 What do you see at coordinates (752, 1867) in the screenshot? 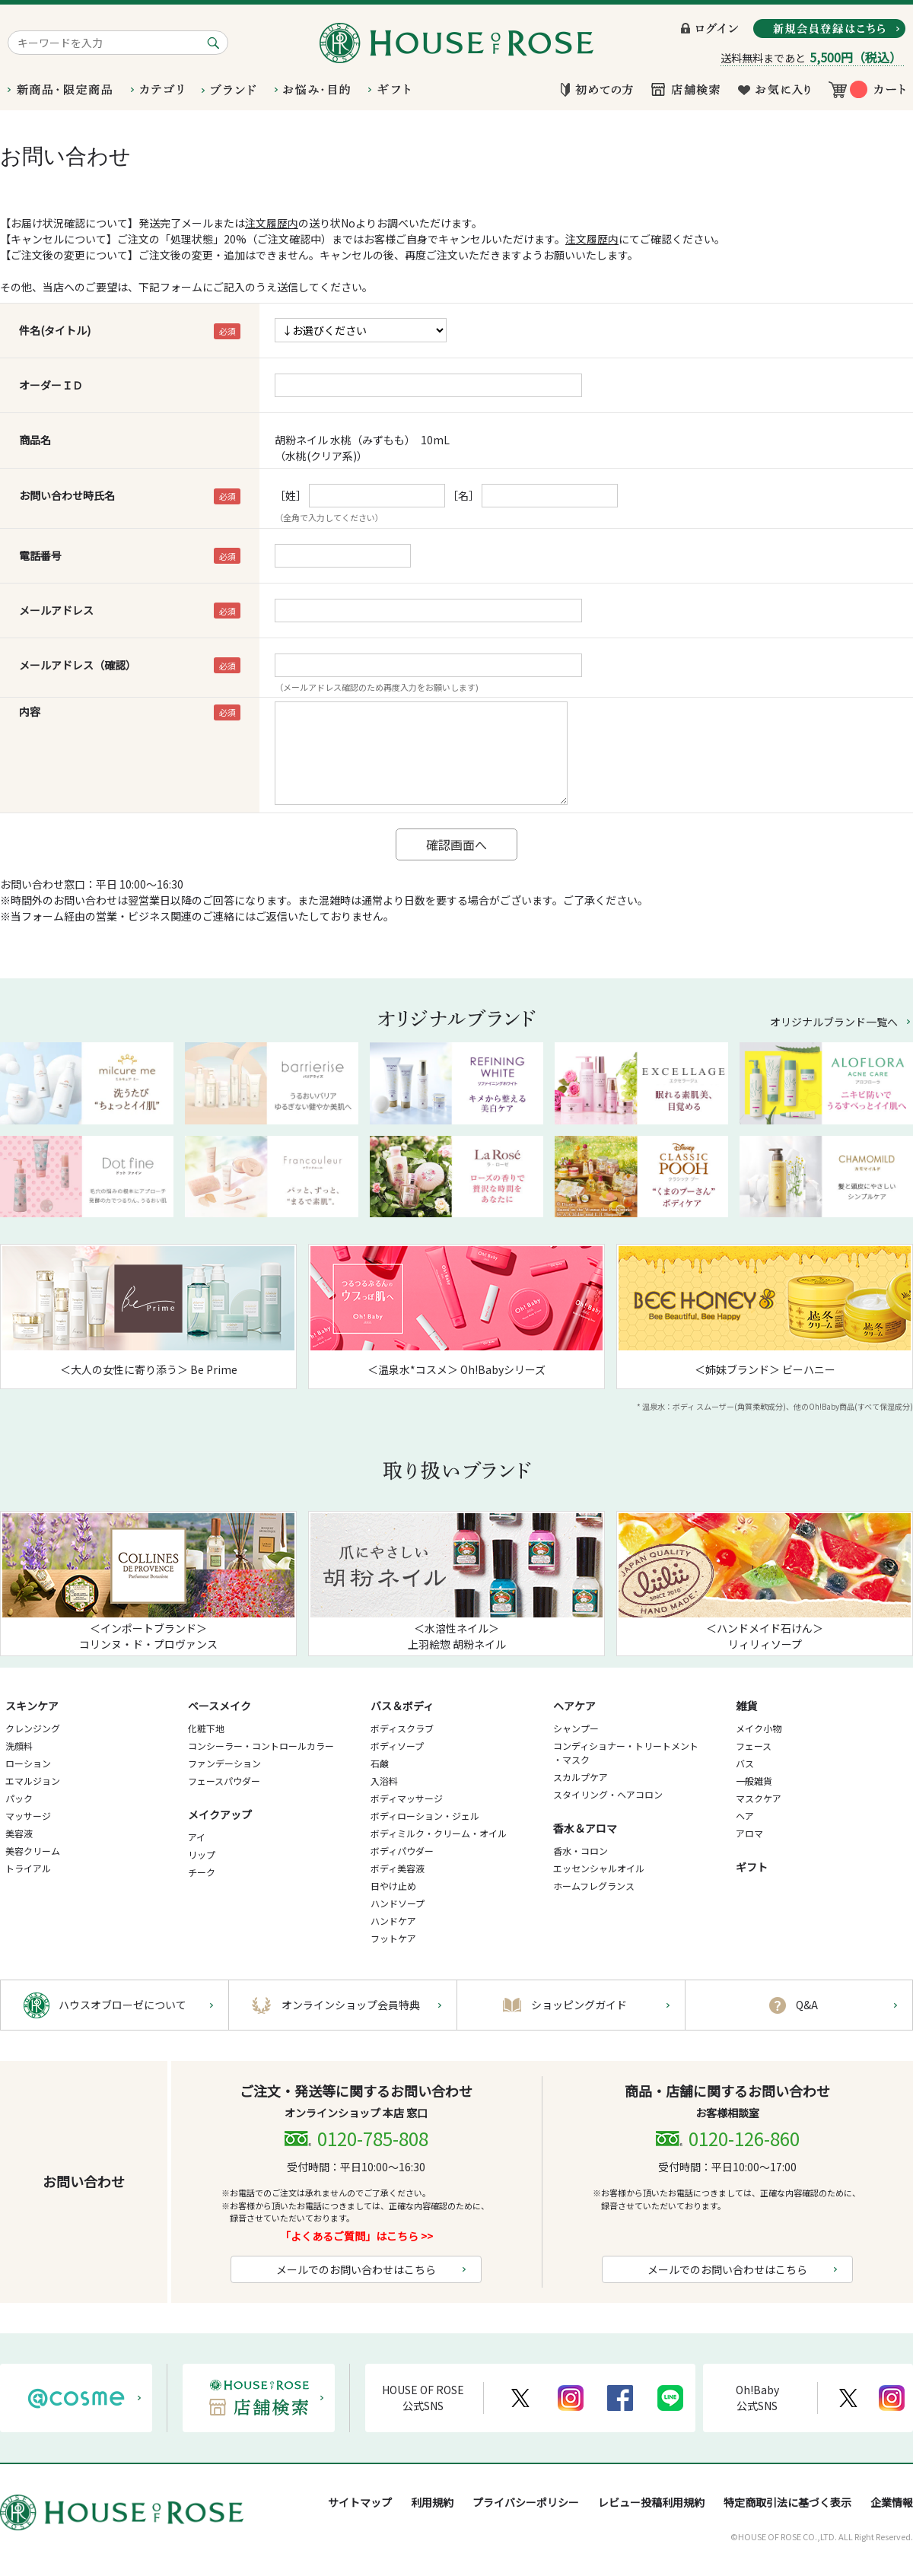
I see `ギフト` at bounding box center [752, 1867].